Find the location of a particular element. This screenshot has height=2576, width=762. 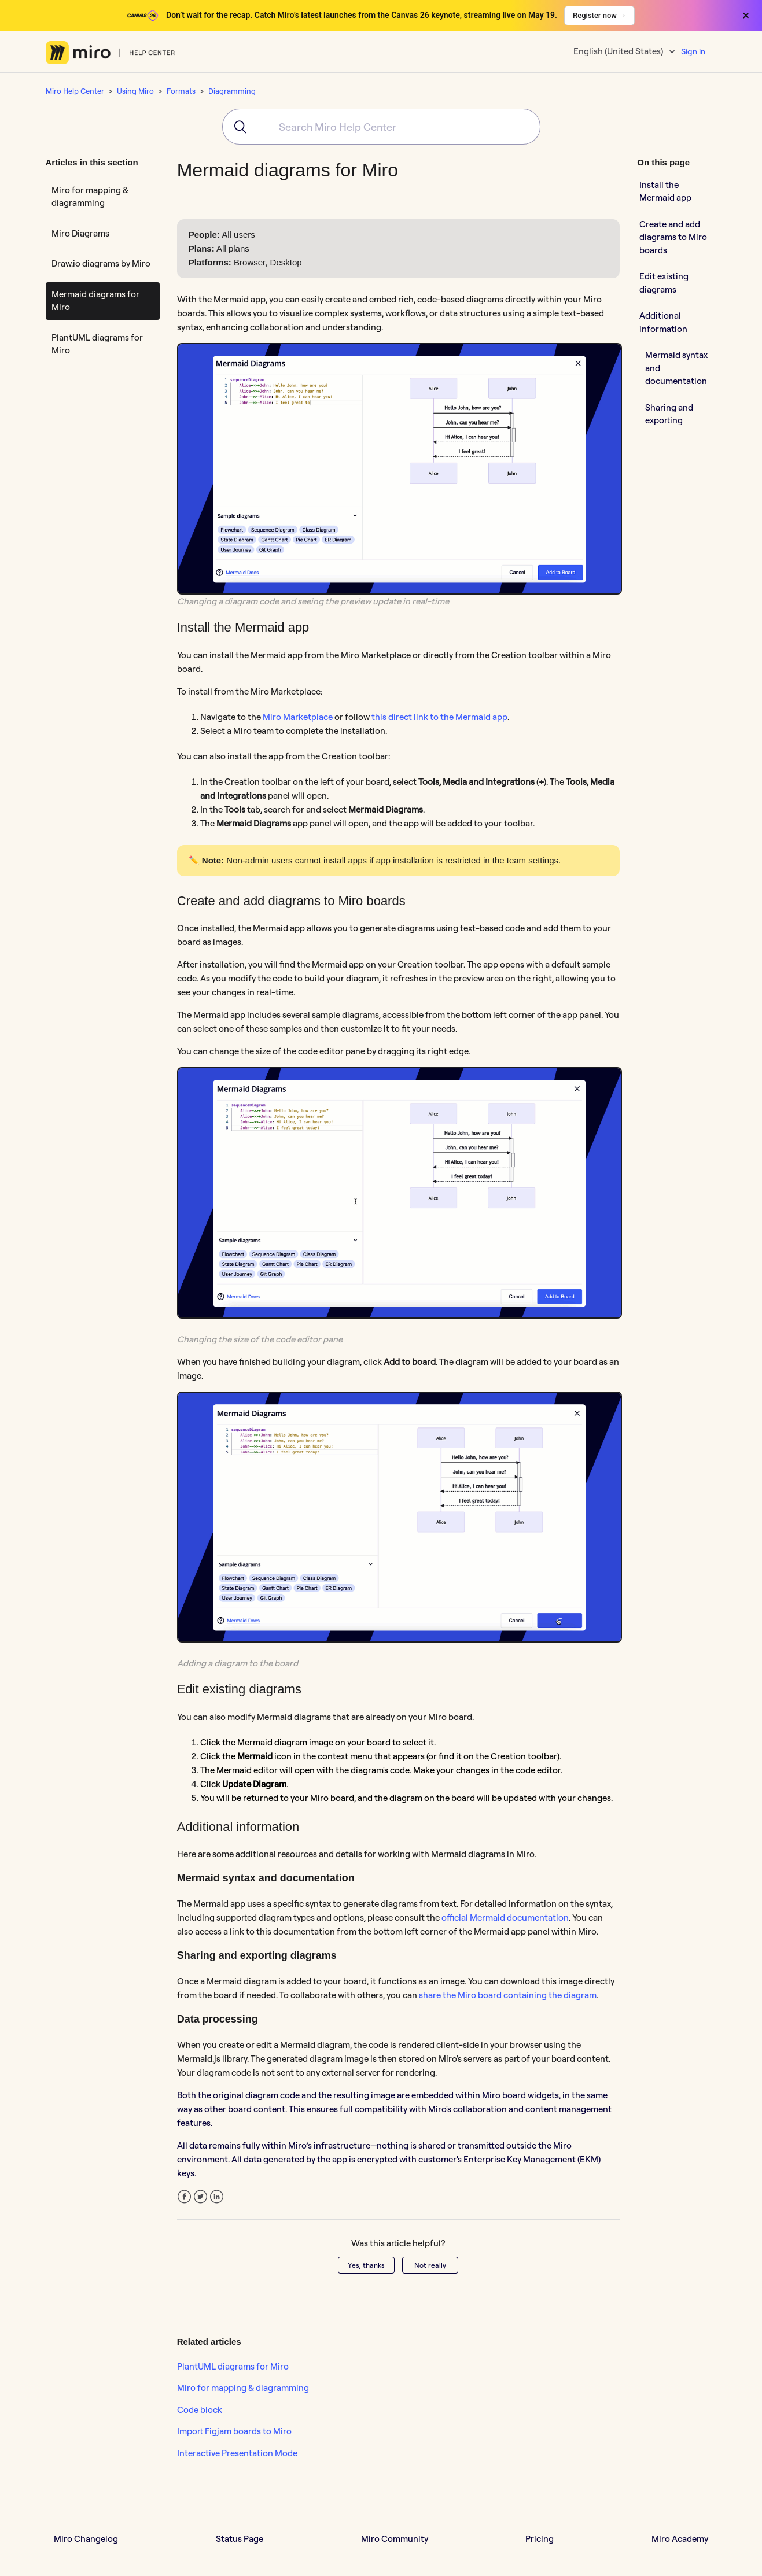

Mermaid syntax and documentation is located at coordinates (676, 367).